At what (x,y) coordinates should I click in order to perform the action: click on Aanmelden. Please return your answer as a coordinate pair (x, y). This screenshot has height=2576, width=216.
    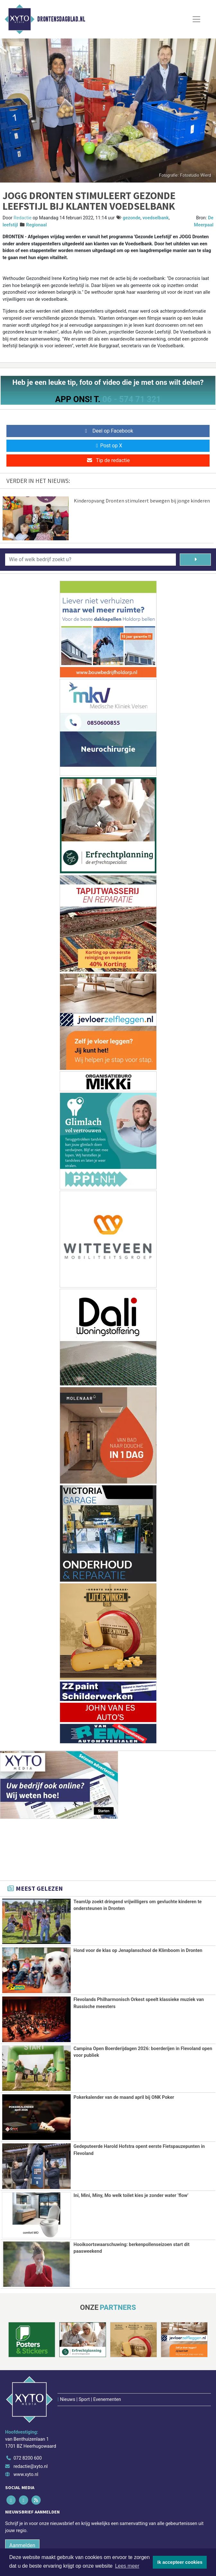
    Looking at the image, I should click on (22, 2509).